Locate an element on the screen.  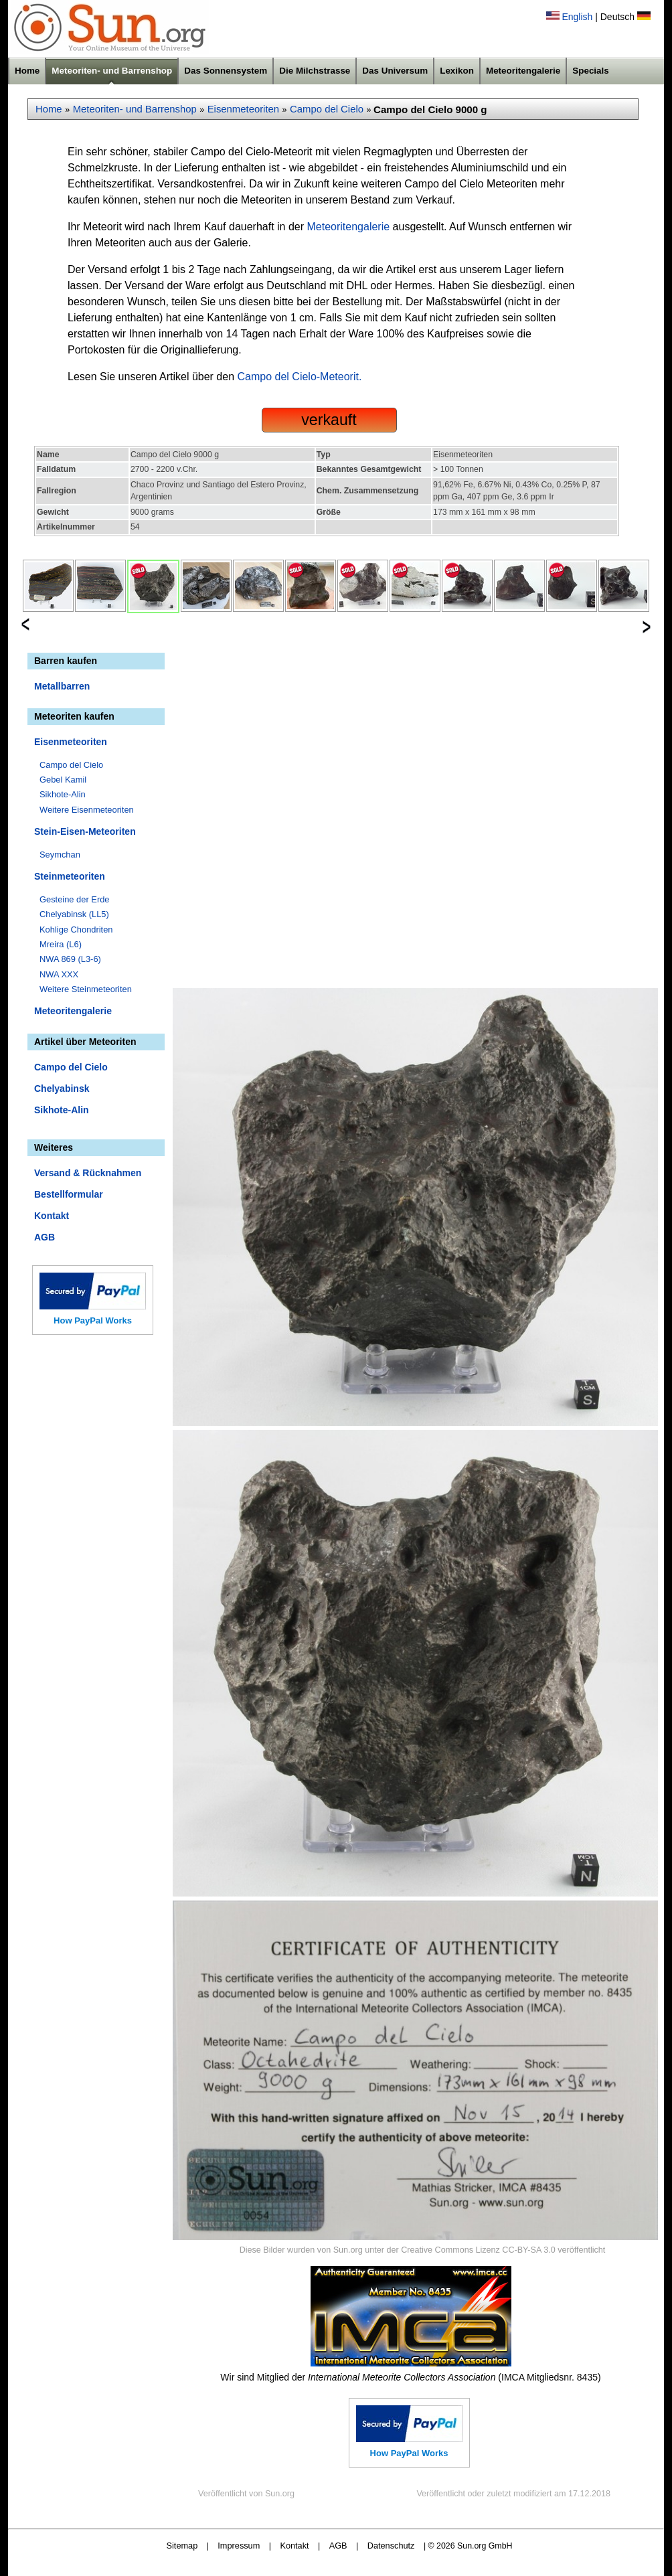
Weitere Steinmeteoriten is located at coordinates (85, 989).